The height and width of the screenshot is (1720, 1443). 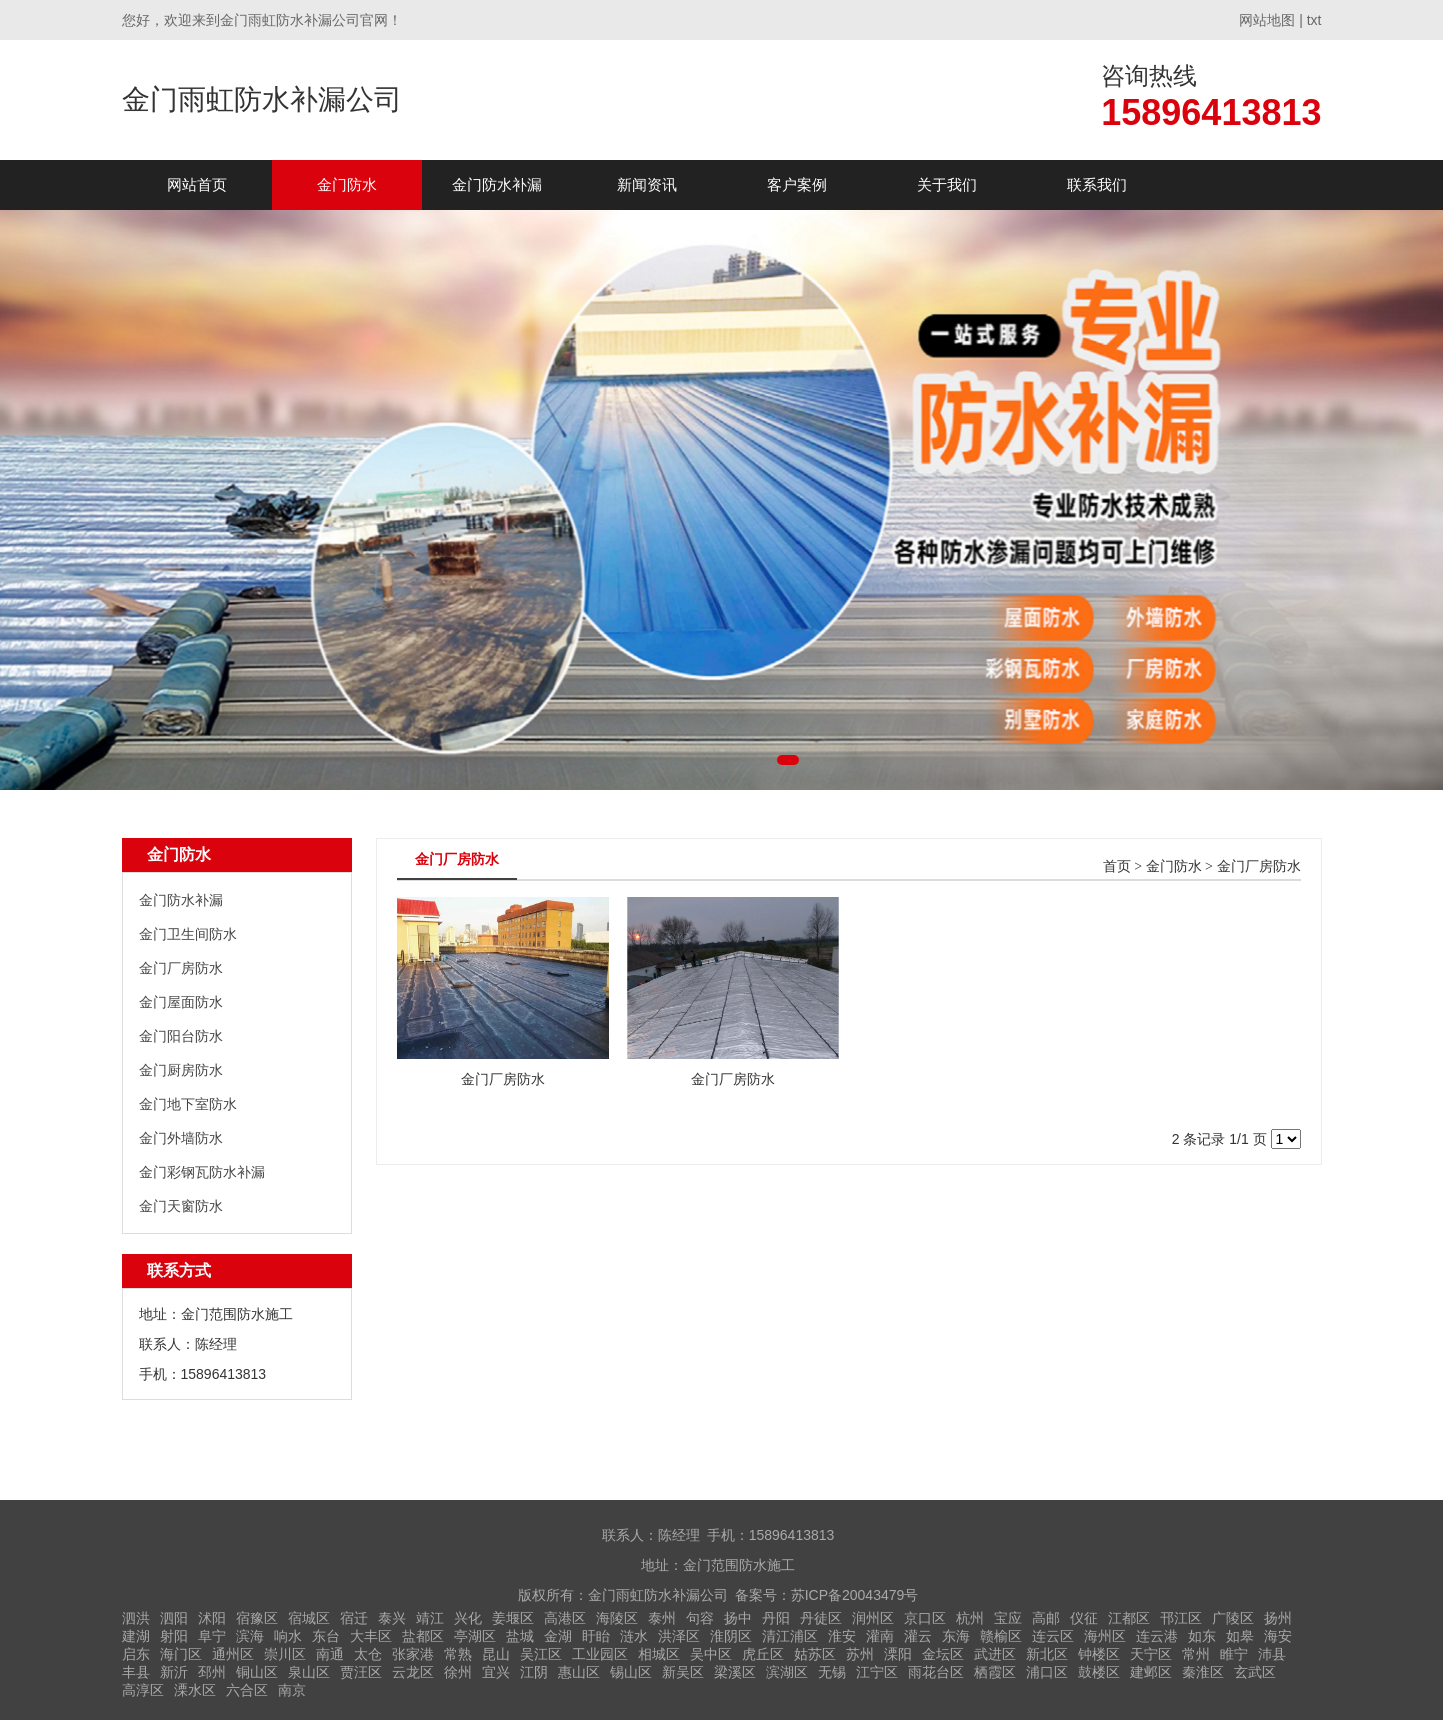 I want to click on 南京, so click(x=292, y=1690).